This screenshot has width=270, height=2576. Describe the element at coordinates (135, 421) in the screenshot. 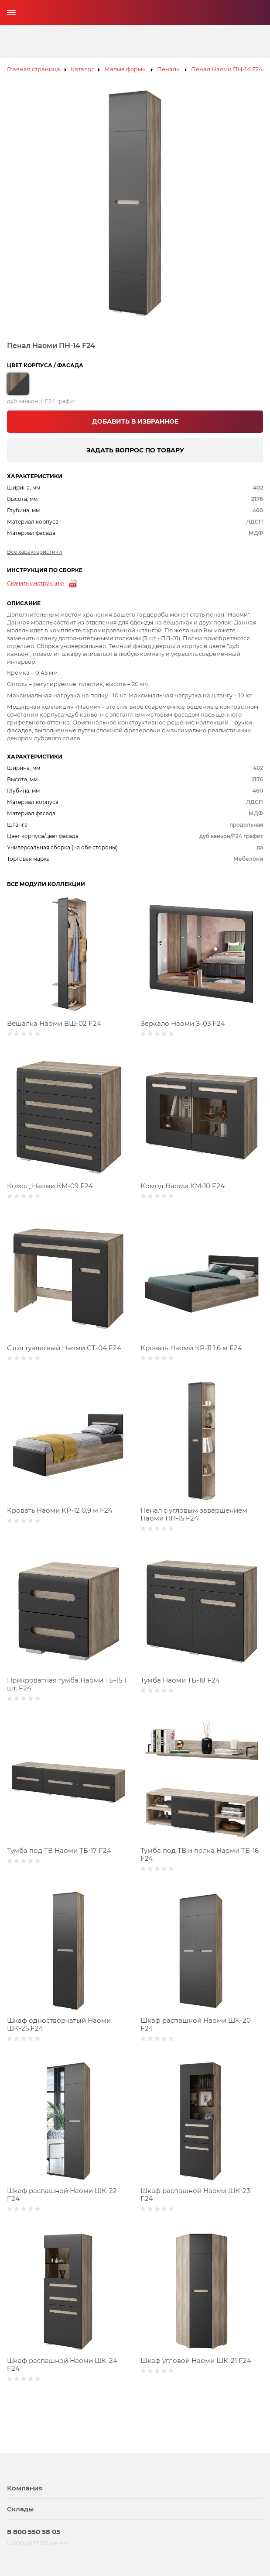

I see `ДОБАВИТЬ В ИЗБРАННОЕ` at that location.